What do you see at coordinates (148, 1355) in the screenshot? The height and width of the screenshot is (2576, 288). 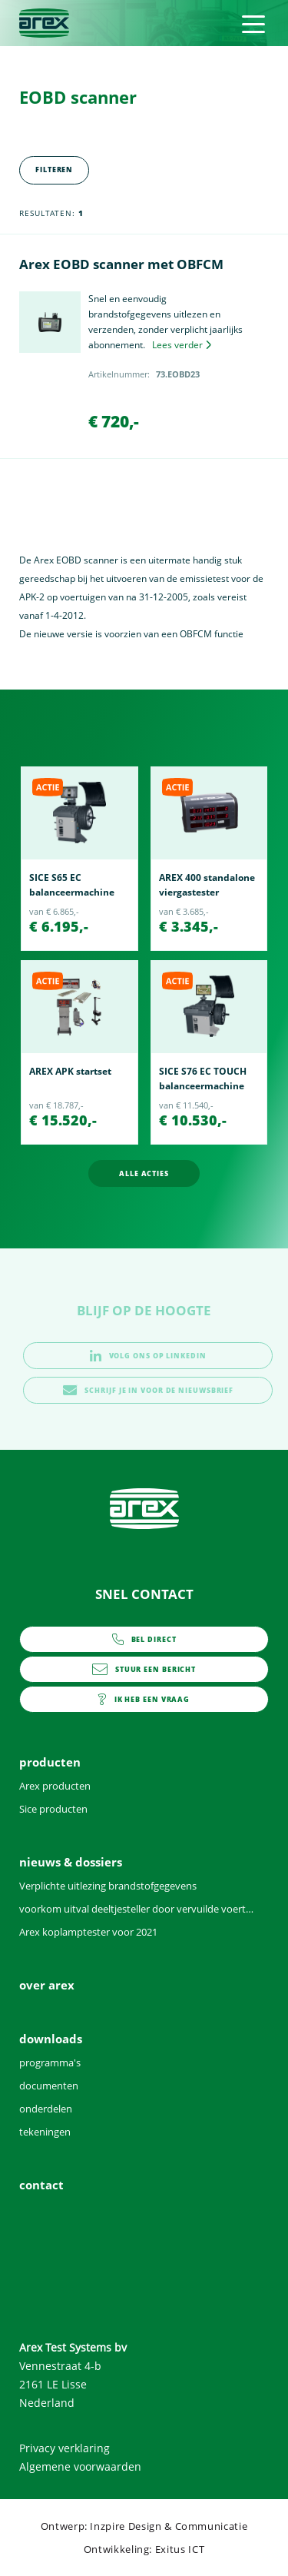 I see `volg ons op linkedin` at bounding box center [148, 1355].